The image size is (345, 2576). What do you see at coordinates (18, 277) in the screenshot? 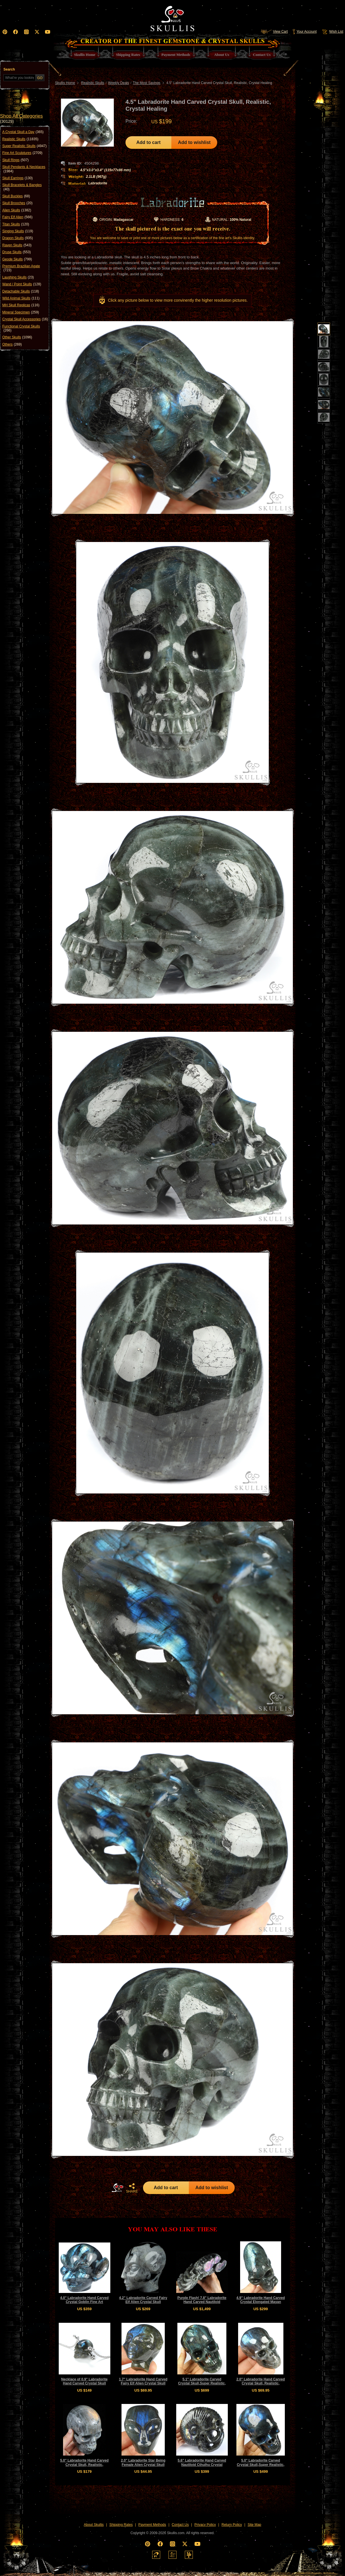
I see `Laughing Skulls` at bounding box center [18, 277].